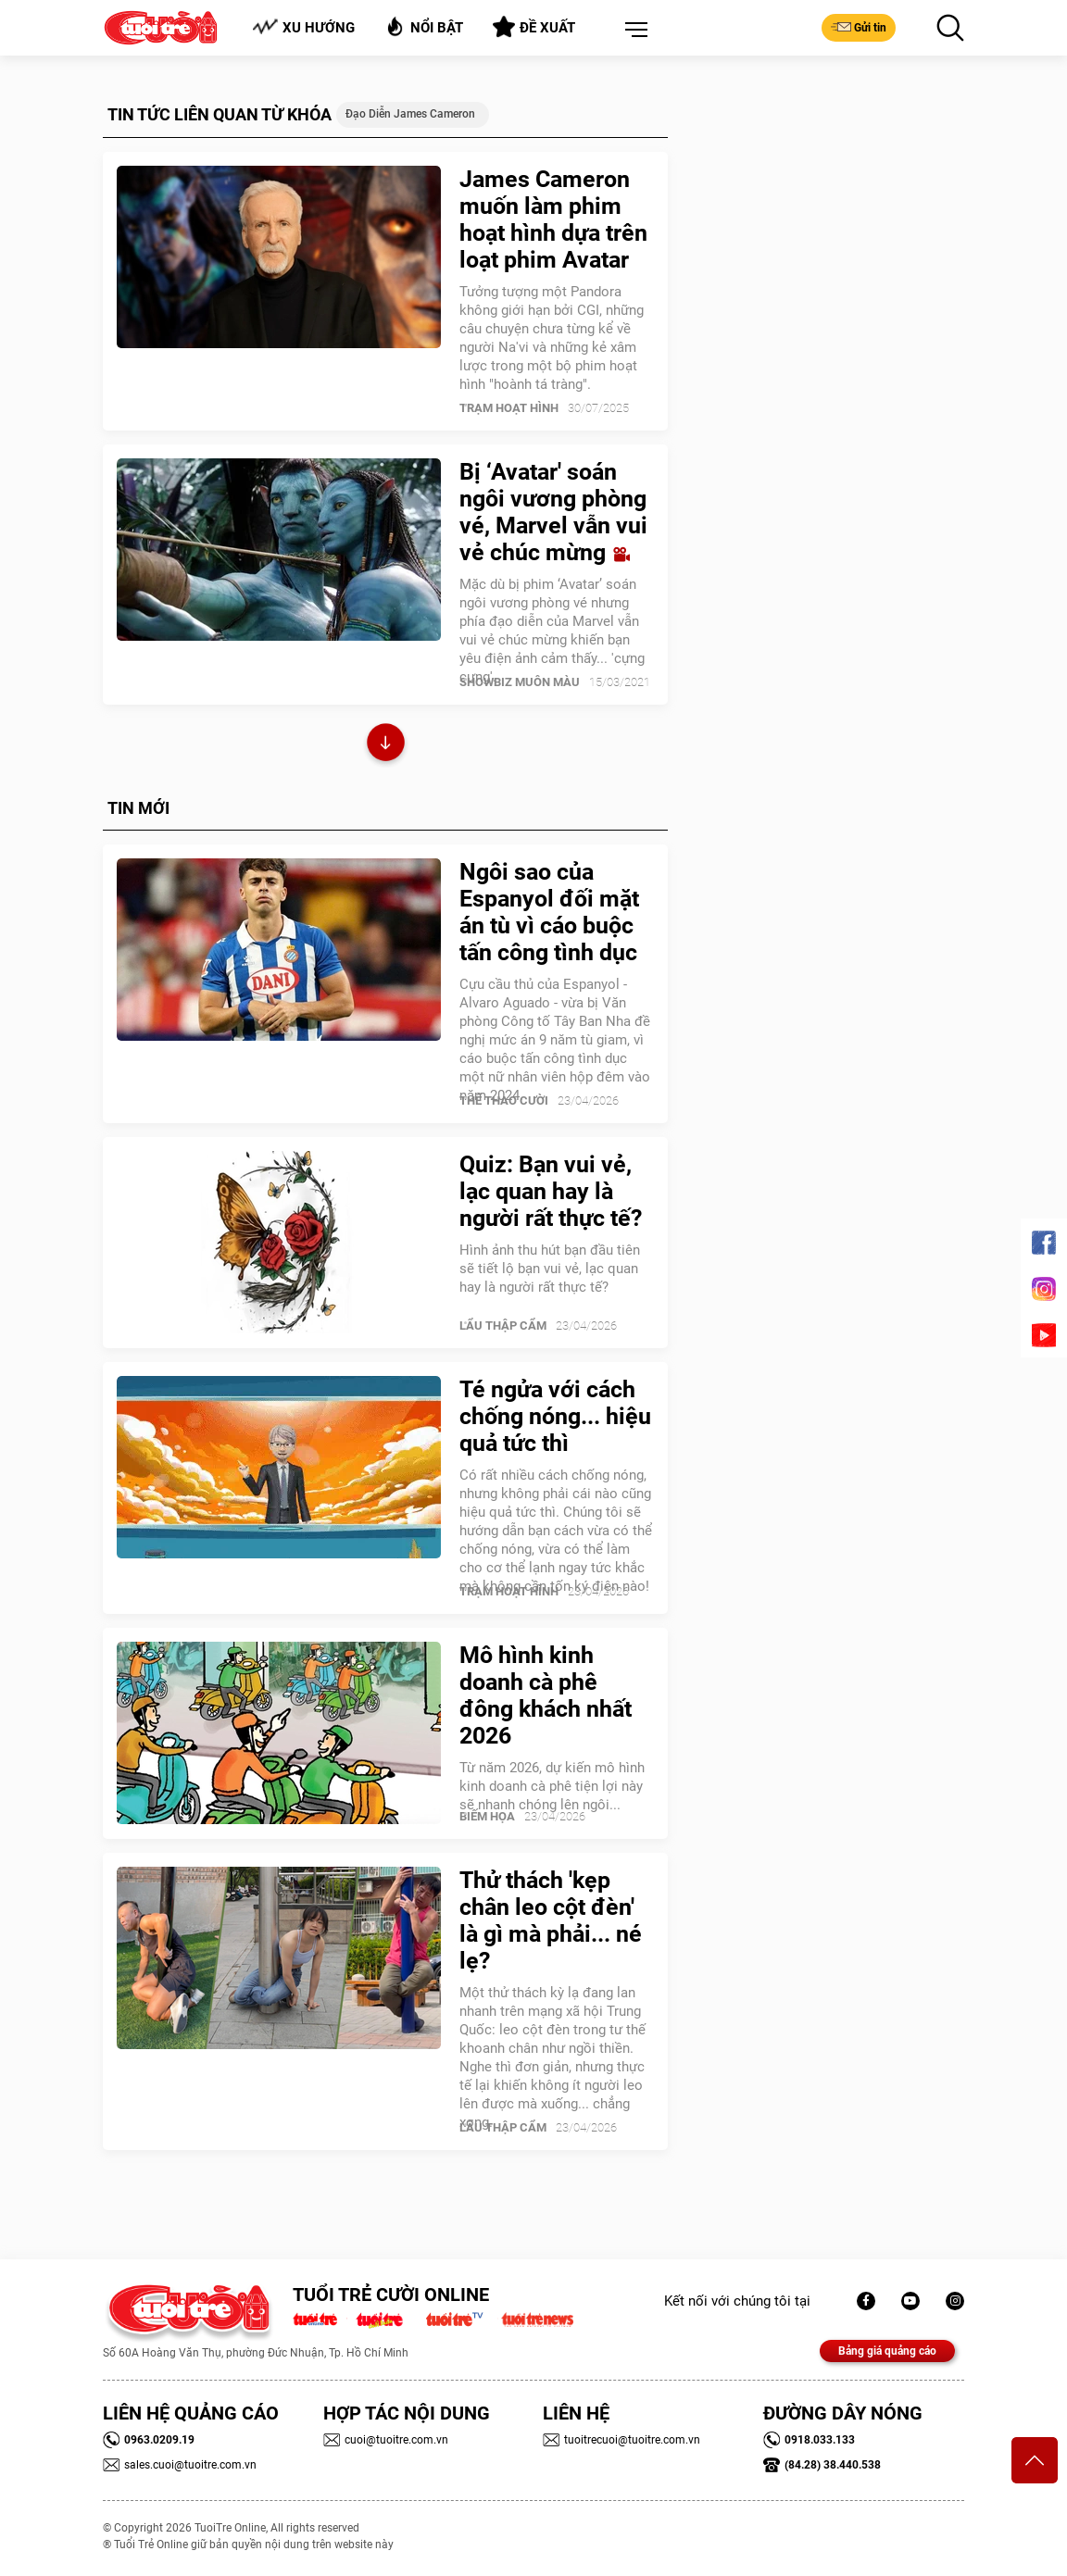 This screenshot has height=2576, width=1067. What do you see at coordinates (858, 27) in the screenshot?
I see `Gửi tin` at bounding box center [858, 27].